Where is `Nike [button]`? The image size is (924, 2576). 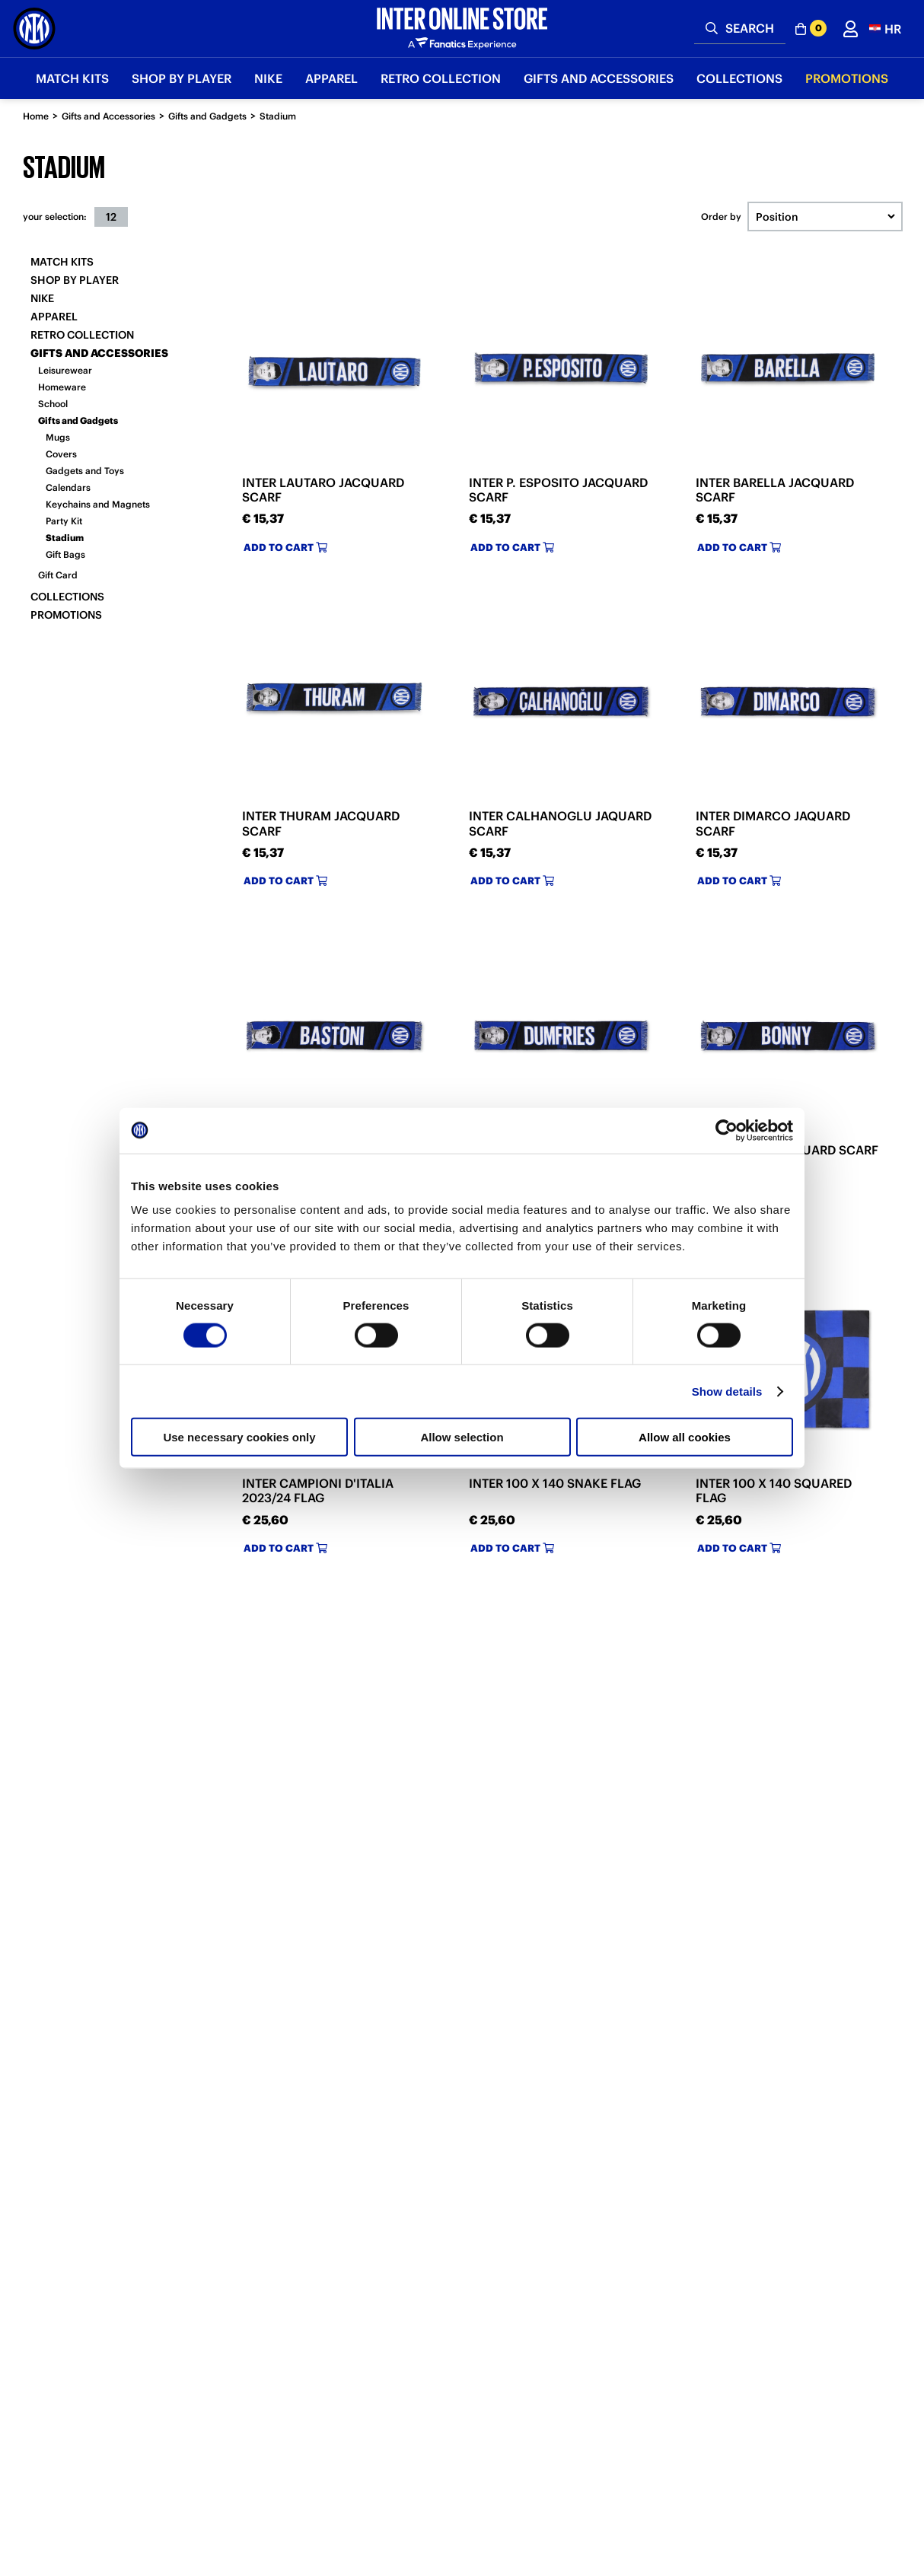 Nike [button] is located at coordinates (268, 78).